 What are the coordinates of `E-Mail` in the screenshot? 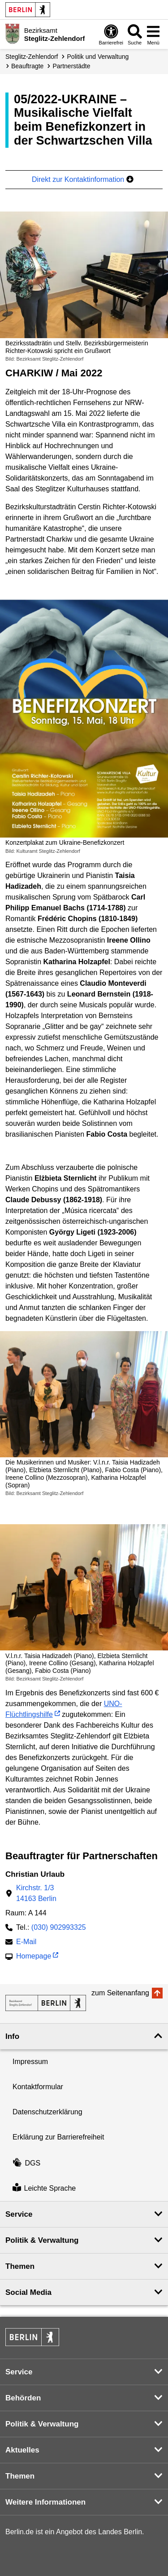 It's located at (26, 1942).